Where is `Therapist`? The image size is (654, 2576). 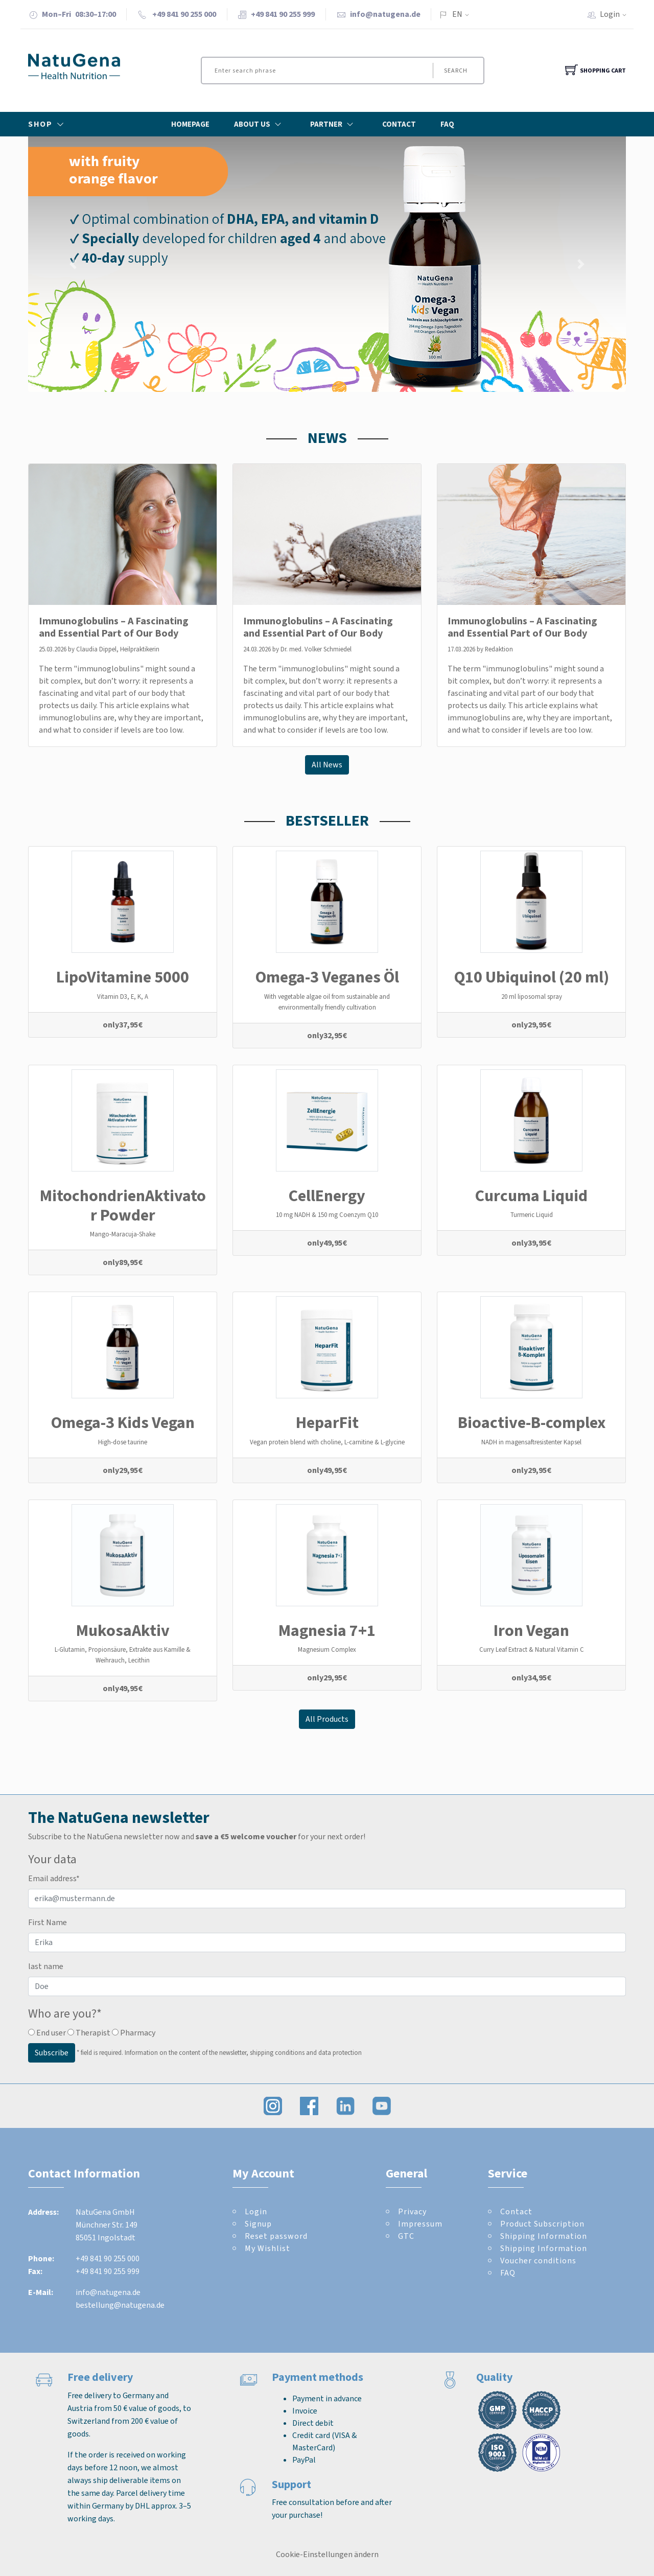 Therapist is located at coordinates (88, 2032).